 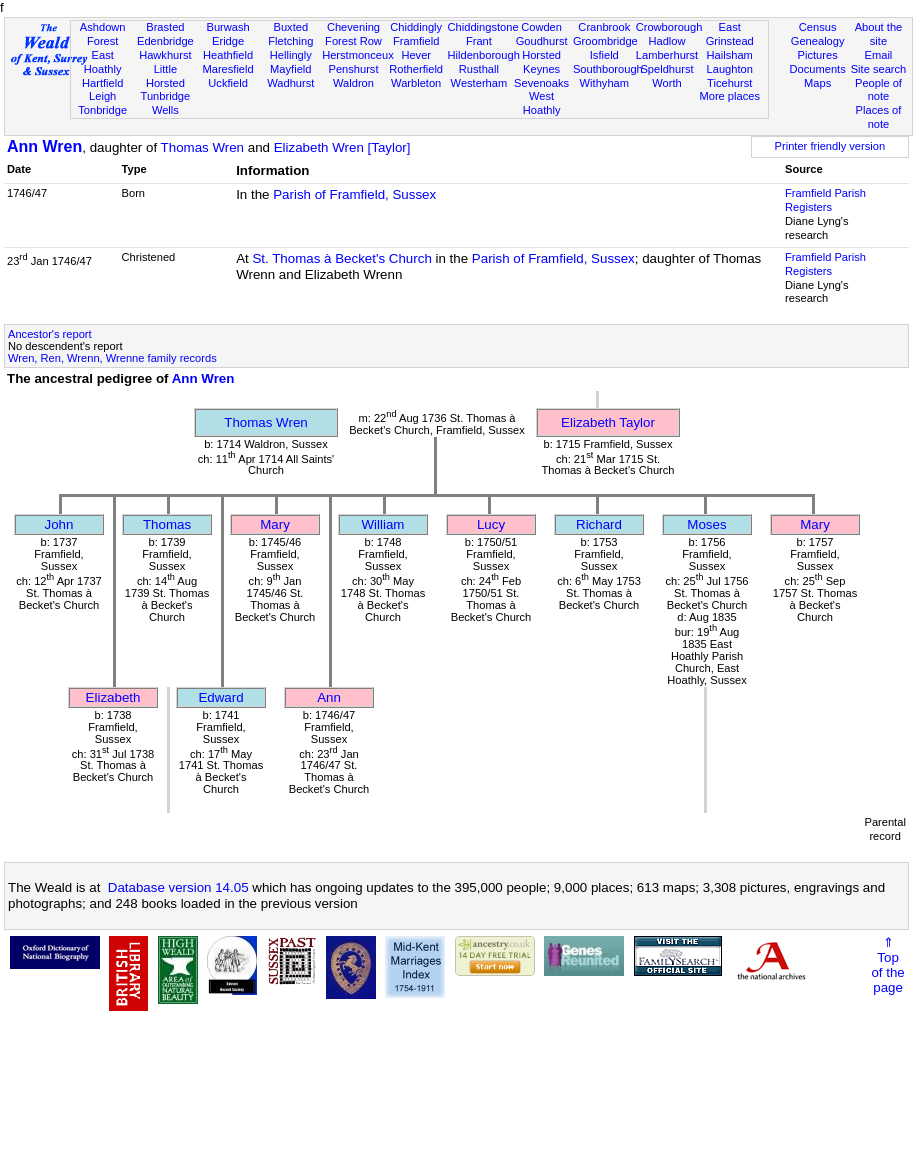 I want to click on Sevenoaks, so click(x=541, y=83).